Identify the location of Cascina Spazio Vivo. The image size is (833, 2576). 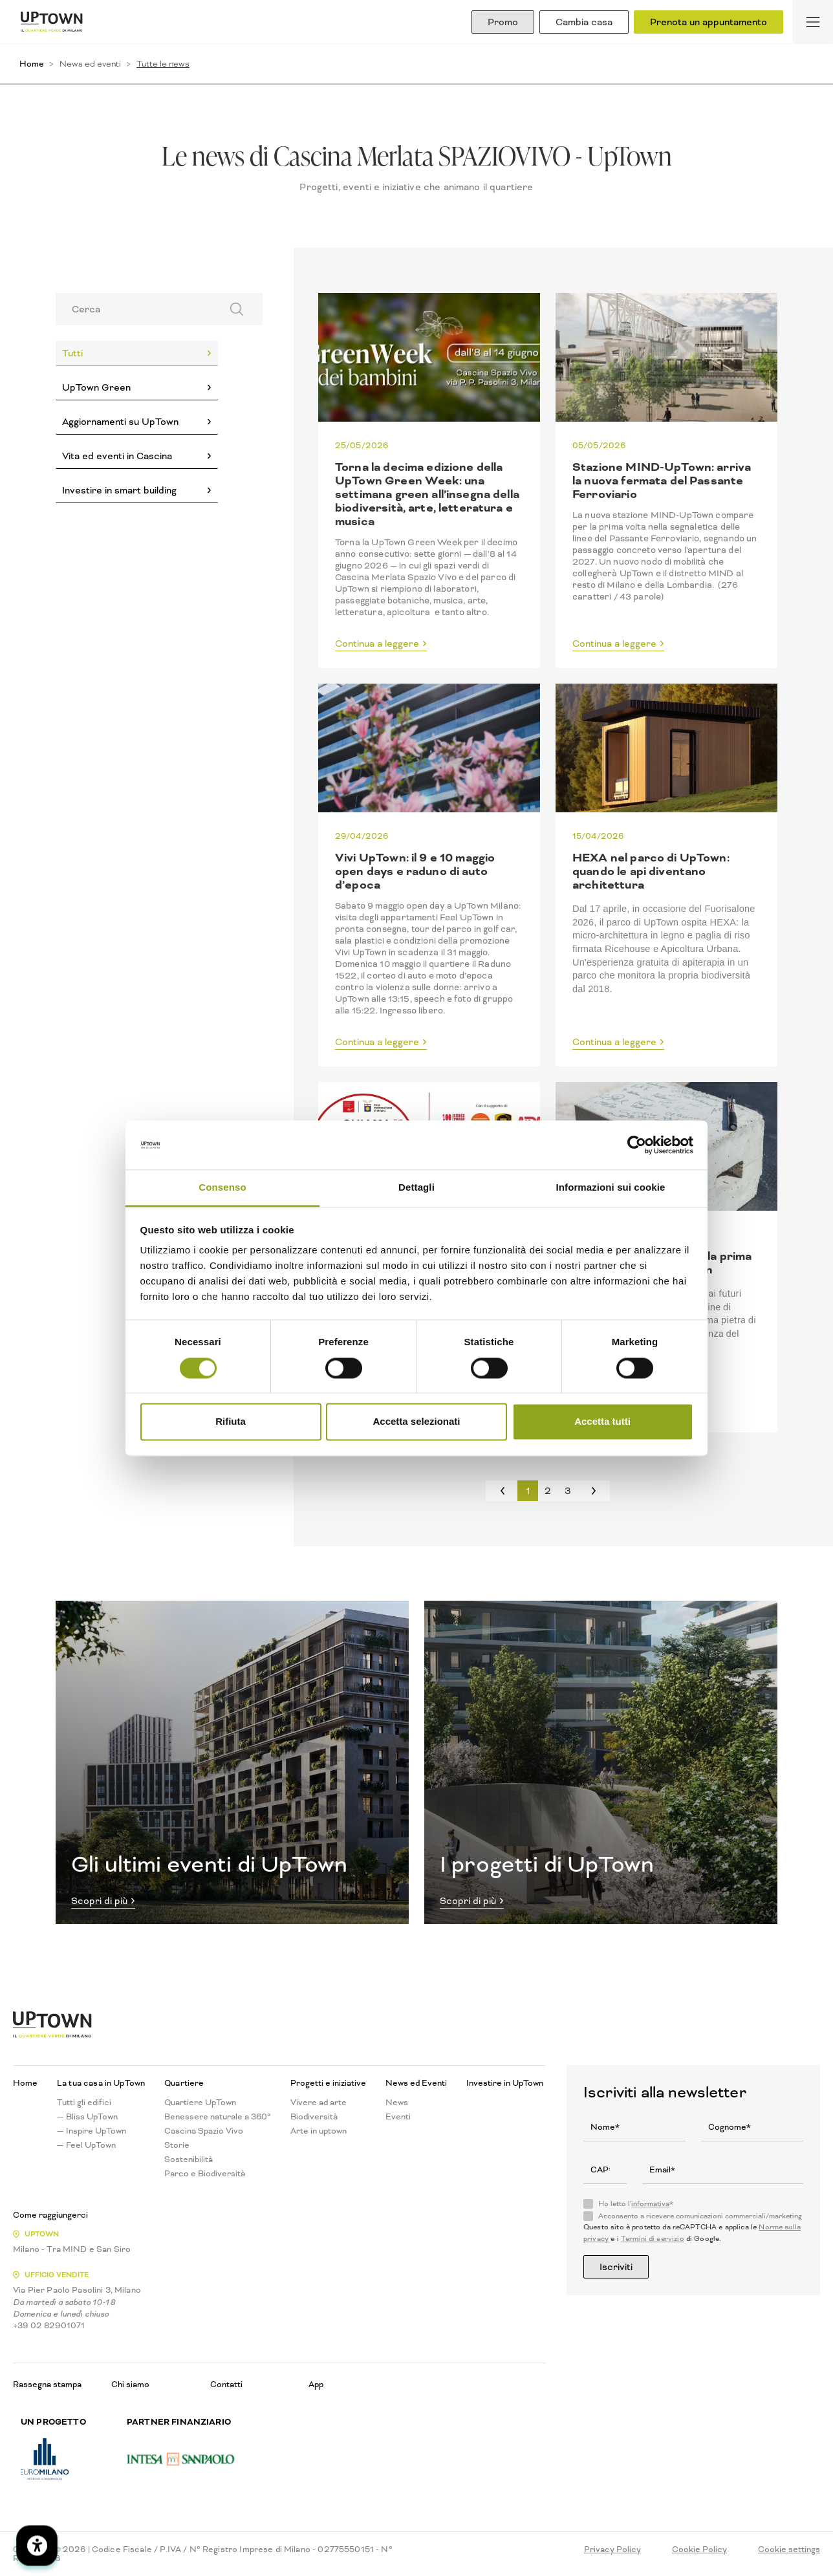
(203, 2131).